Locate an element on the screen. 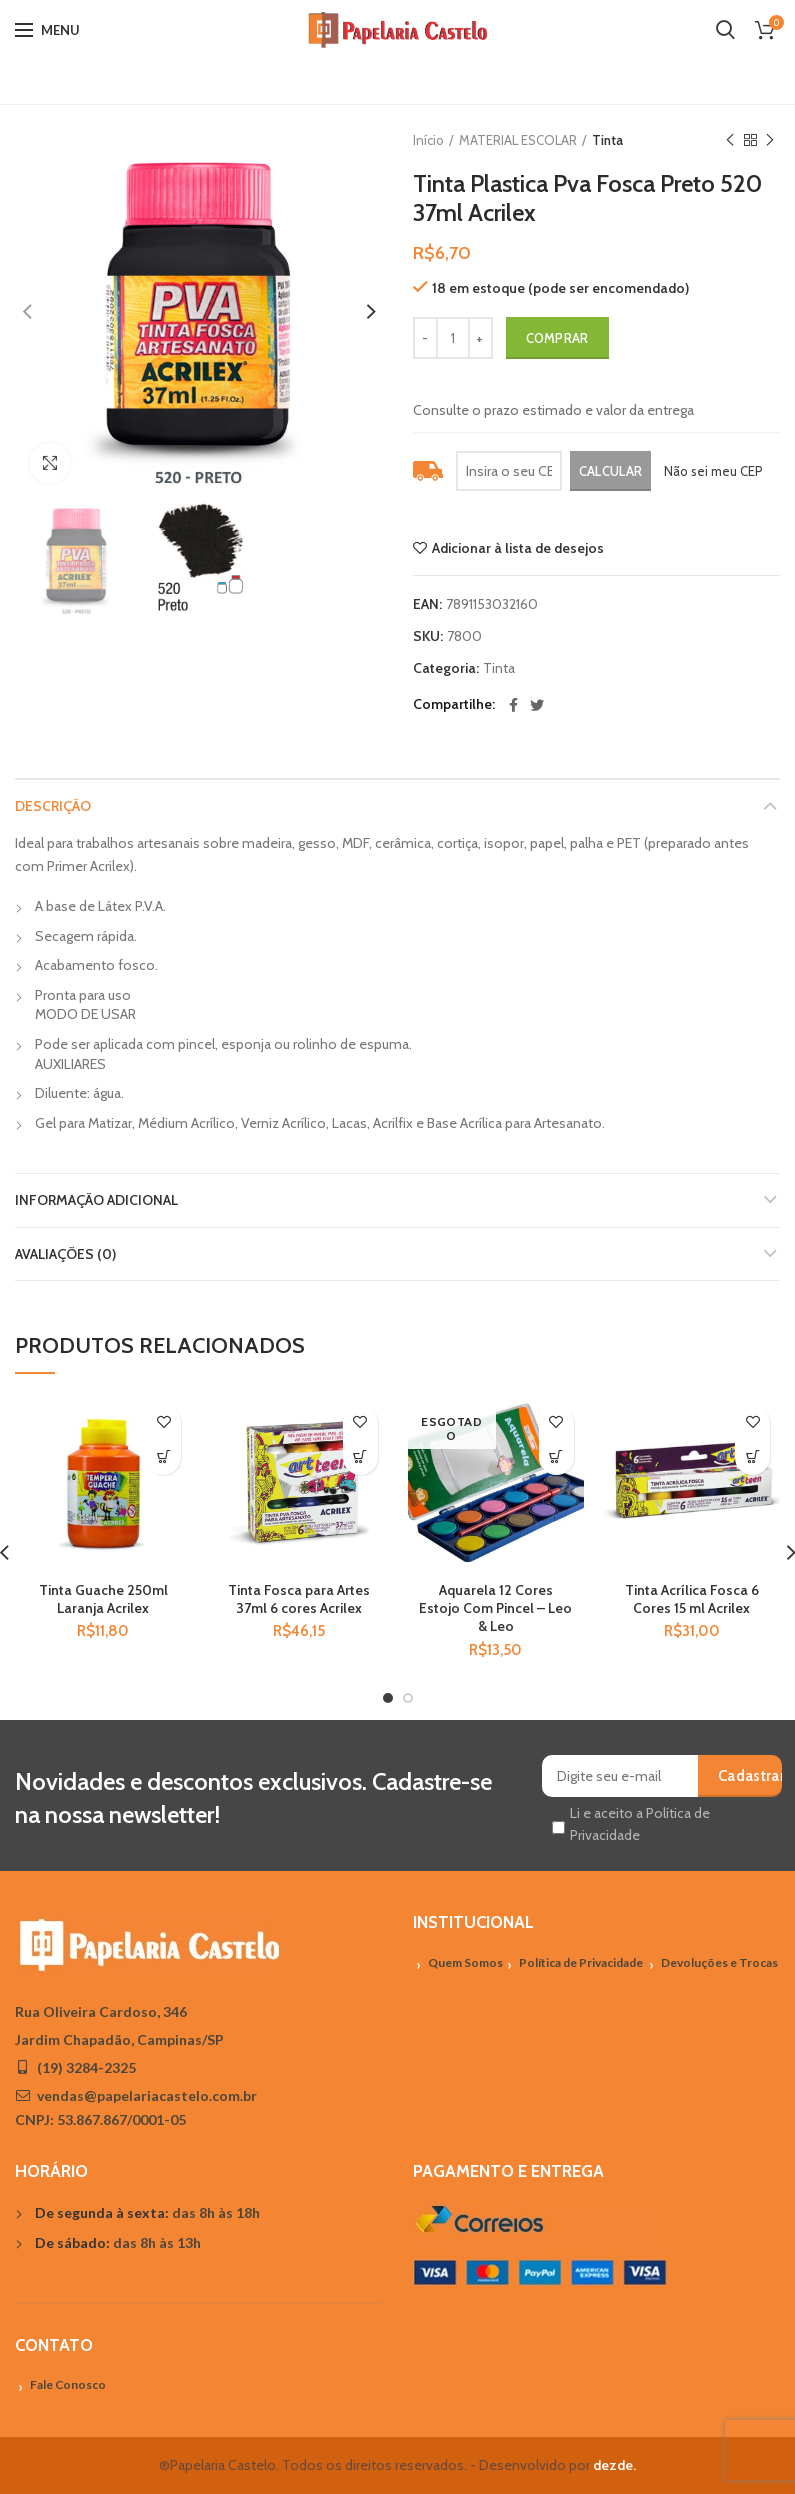  [Adicionar “Tinta Acrílica Fosca 6 Cores 15 ml Acrilex” no seu carrinho] is located at coordinates (752, 1457).